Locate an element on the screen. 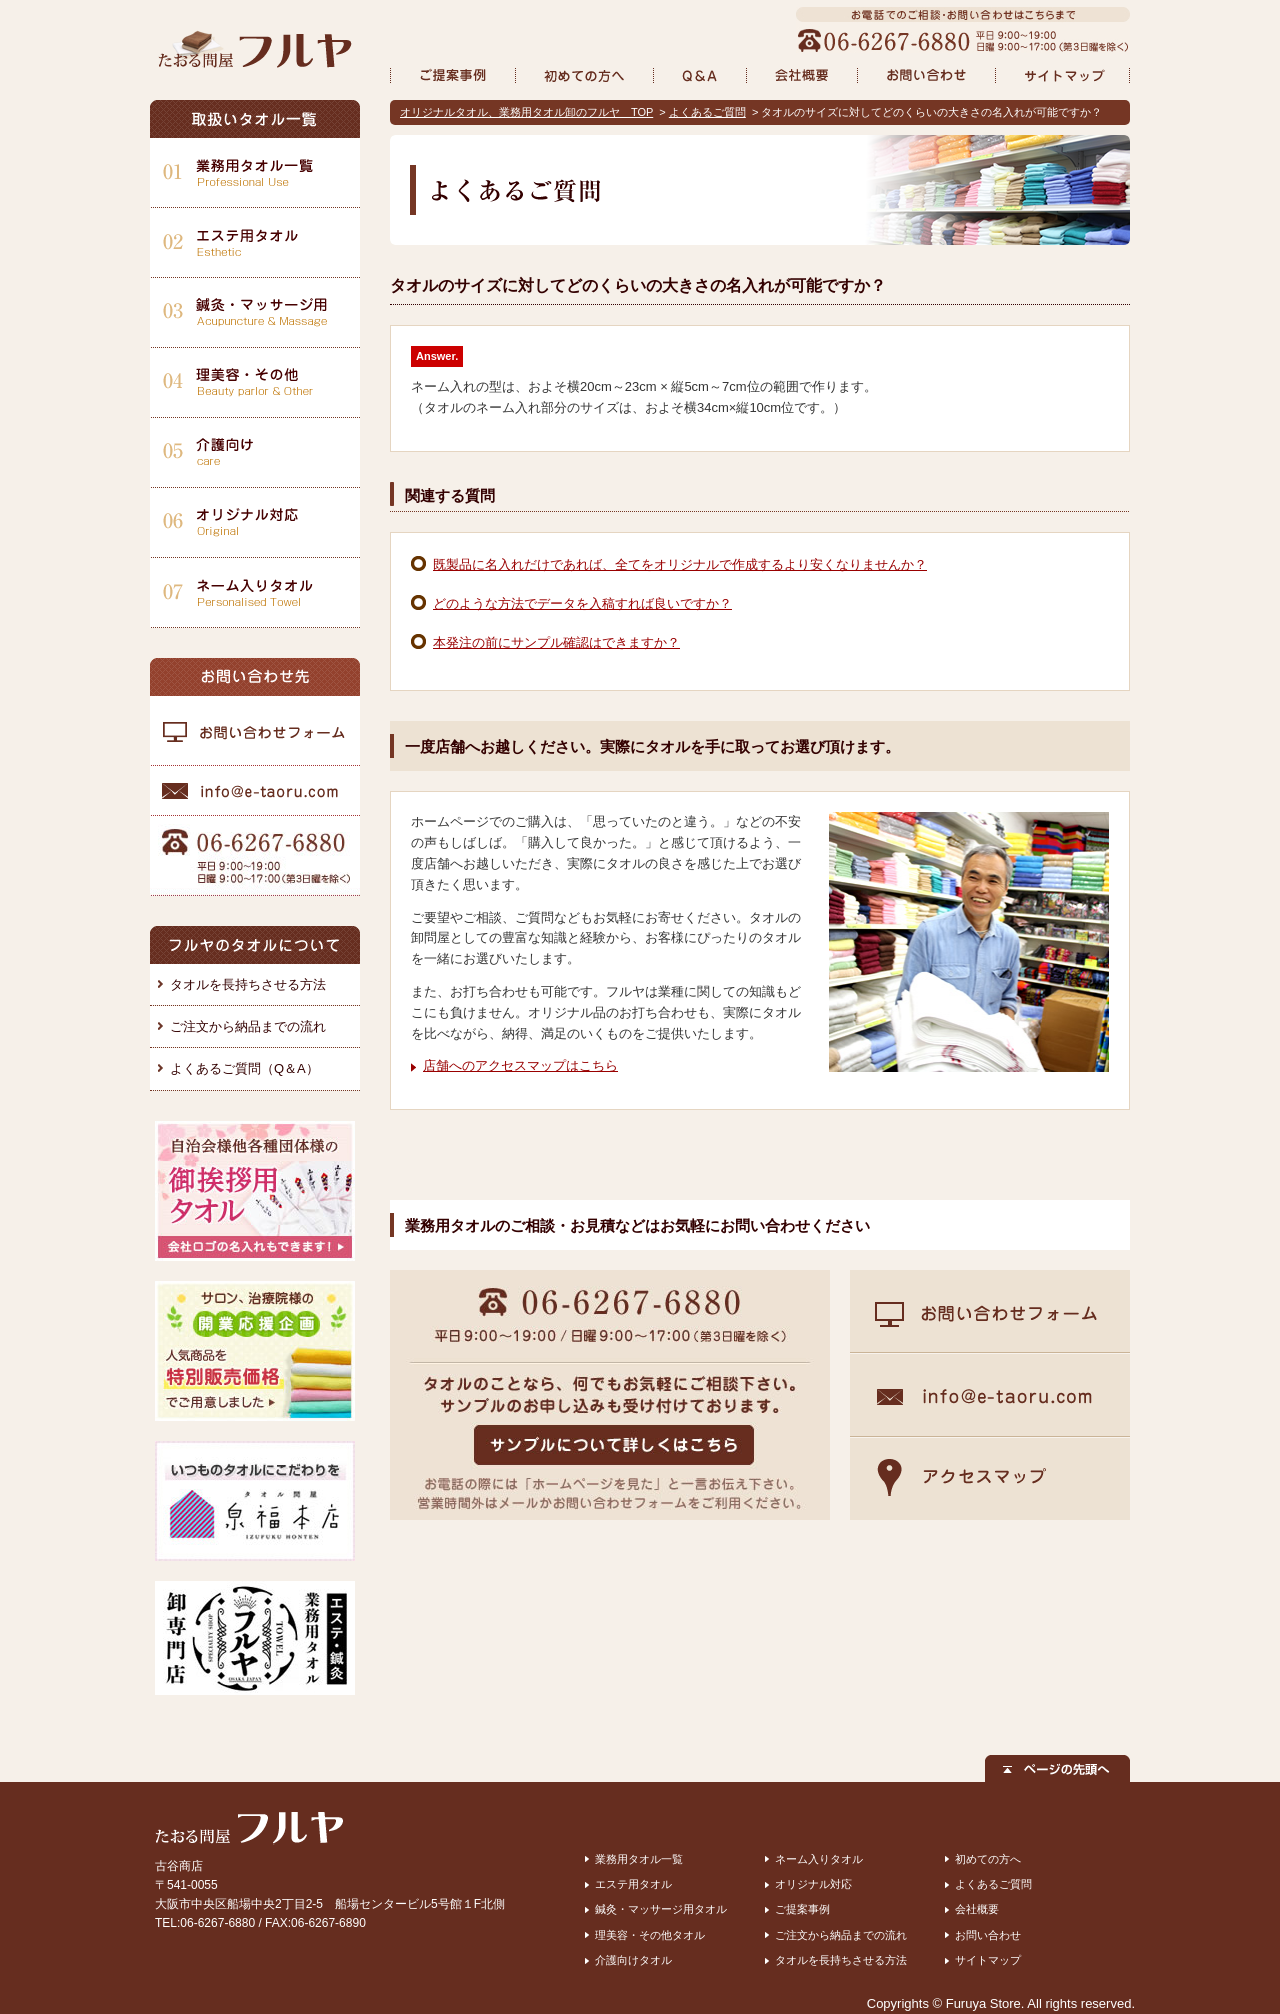 The image size is (1280, 2014). 介護向けタオル is located at coordinates (633, 1960).